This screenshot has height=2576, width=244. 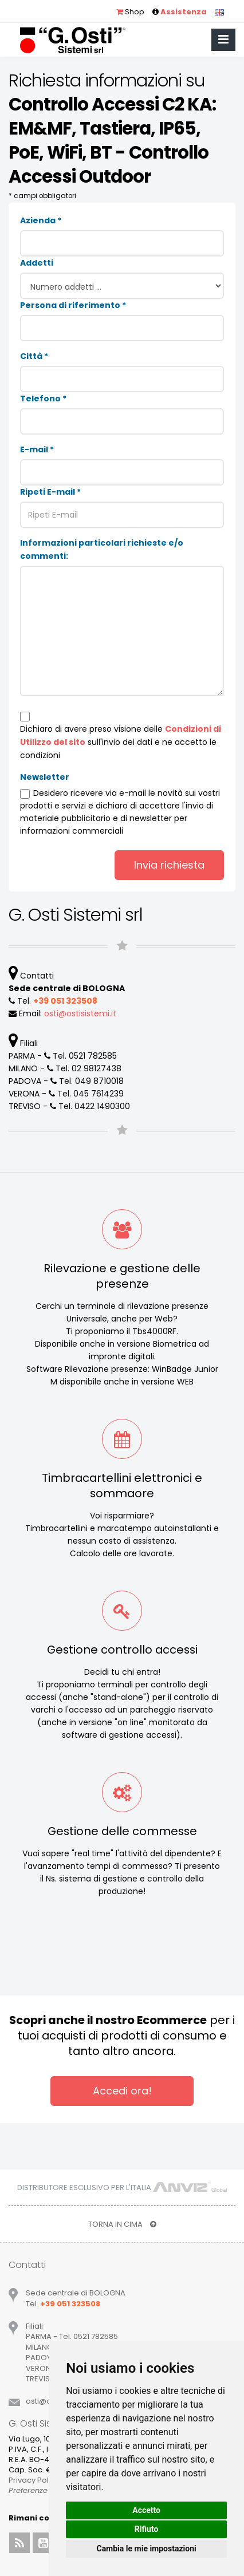 I want to click on E-mail *, so click(x=37, y=449).